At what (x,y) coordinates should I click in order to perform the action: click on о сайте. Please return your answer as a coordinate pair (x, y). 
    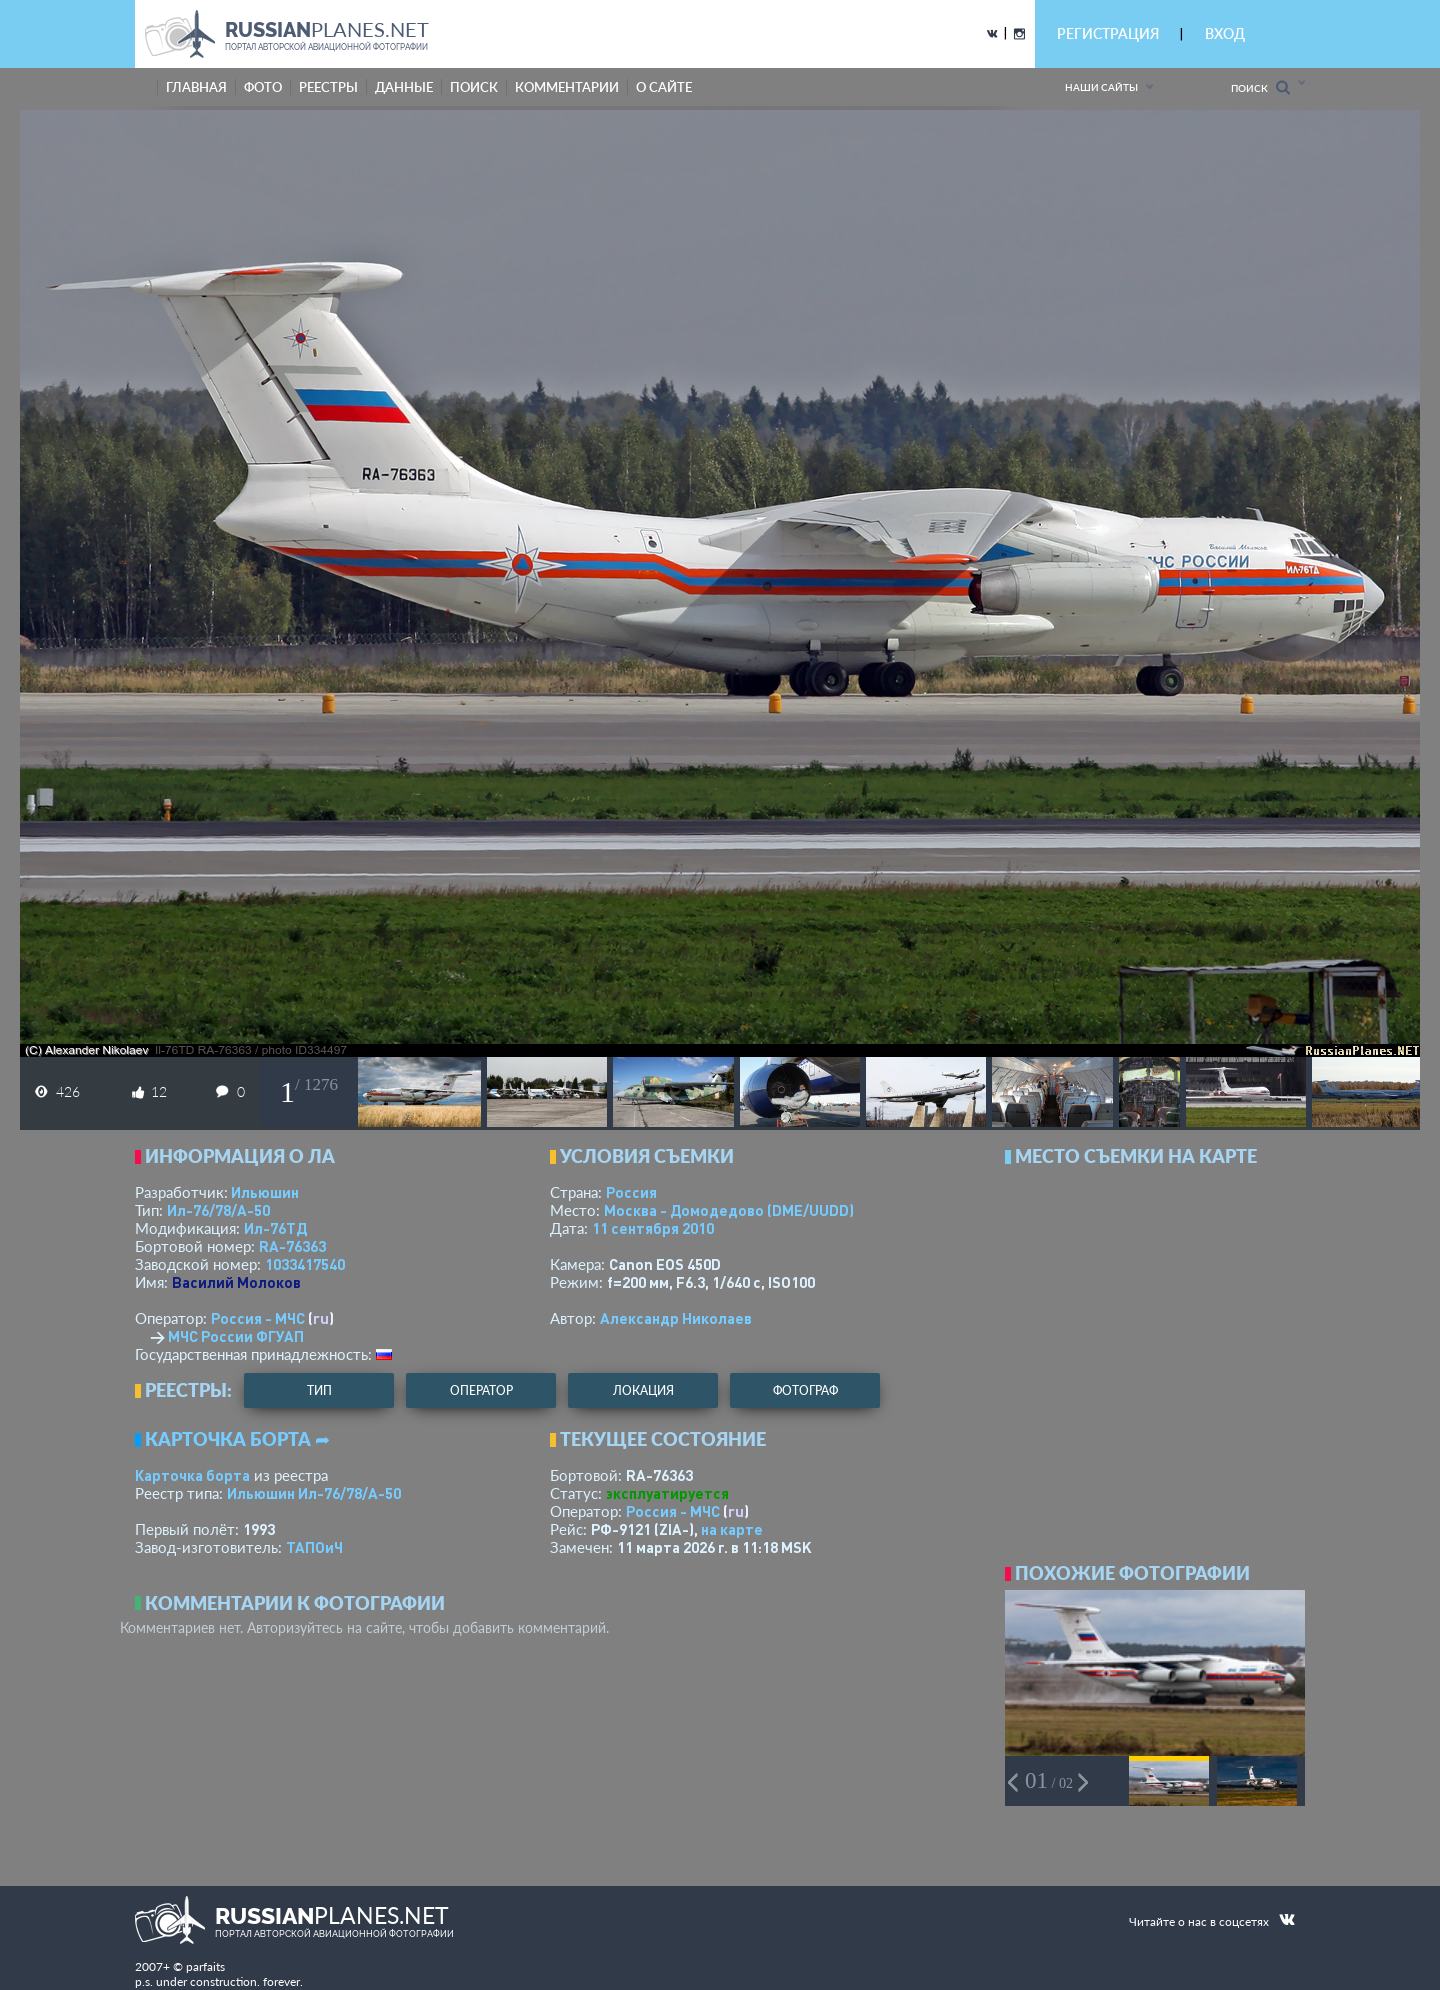
    Looking at the image, I should click on (664, 87).